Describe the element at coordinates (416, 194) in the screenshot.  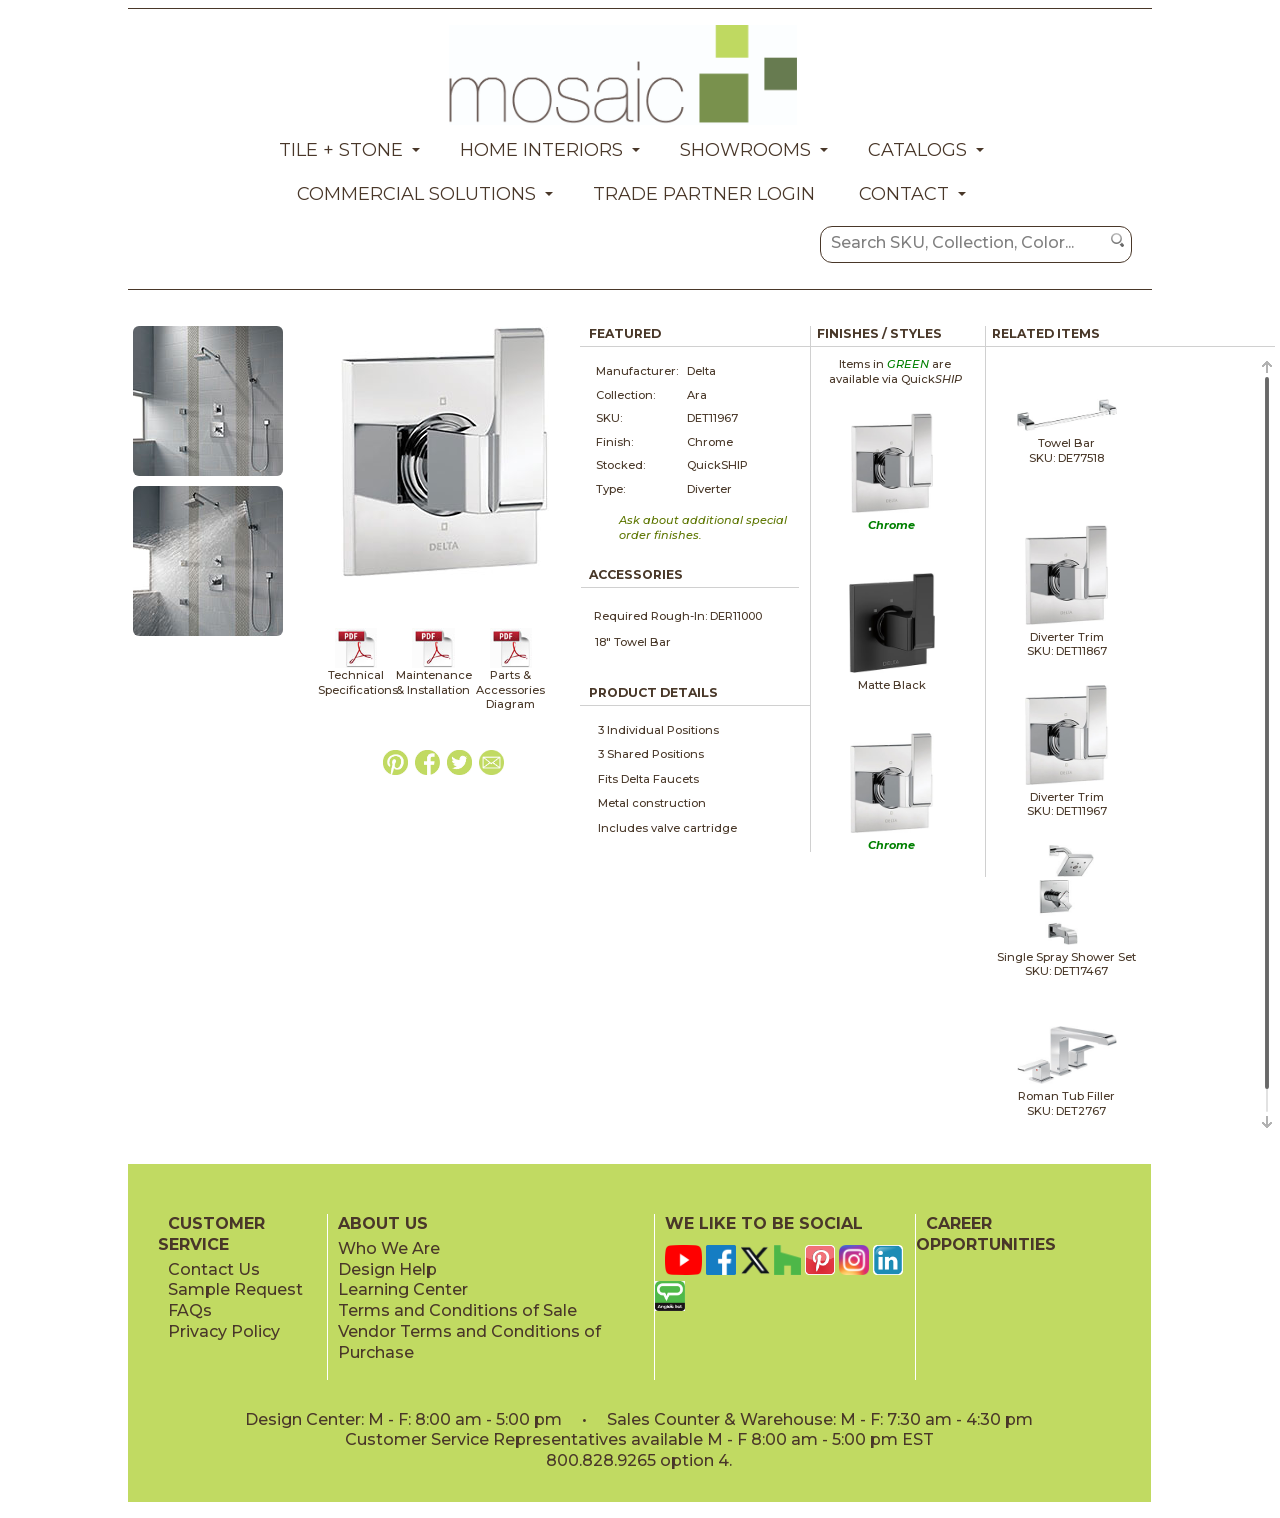
I see `Commercial Solutions` at that location.